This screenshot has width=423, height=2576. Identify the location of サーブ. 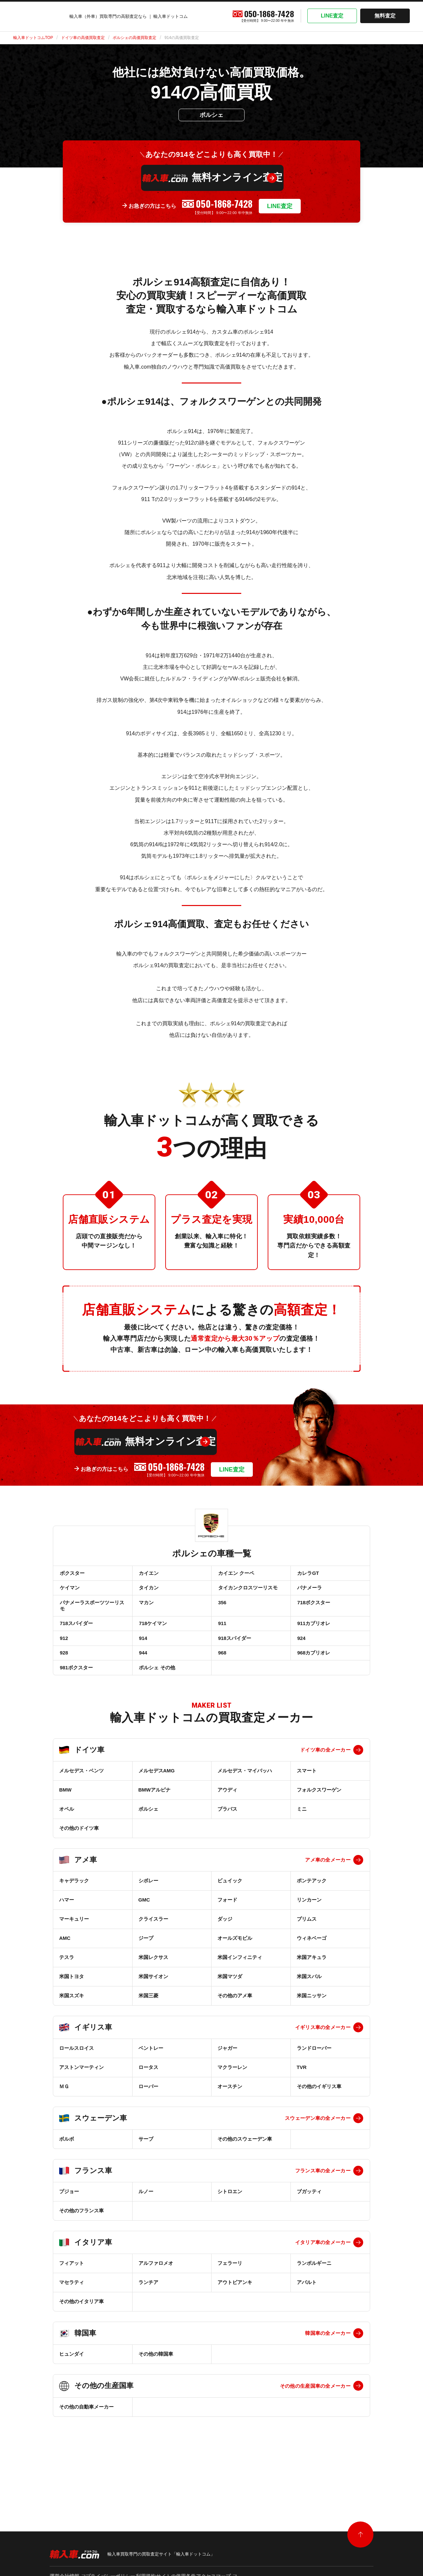
(145, 2170).